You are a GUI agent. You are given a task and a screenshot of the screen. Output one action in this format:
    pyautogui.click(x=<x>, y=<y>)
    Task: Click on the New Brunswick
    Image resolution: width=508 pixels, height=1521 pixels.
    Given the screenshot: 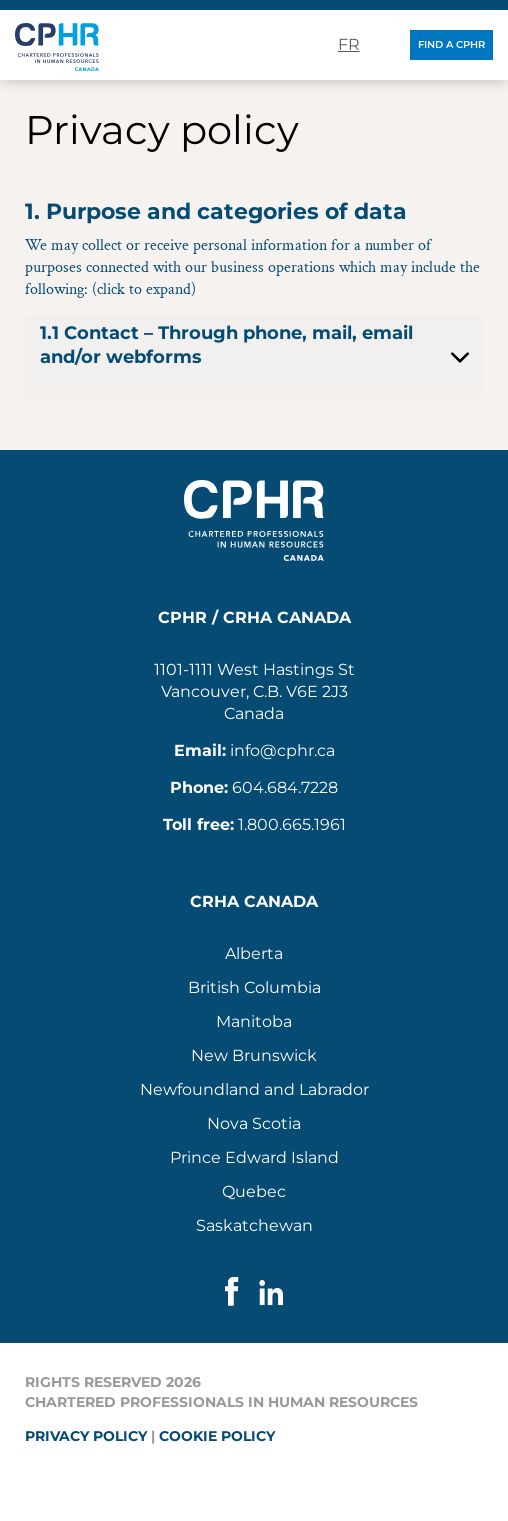 What is the action you would take?
    pyautogui.click(x=254, y=1055)
    